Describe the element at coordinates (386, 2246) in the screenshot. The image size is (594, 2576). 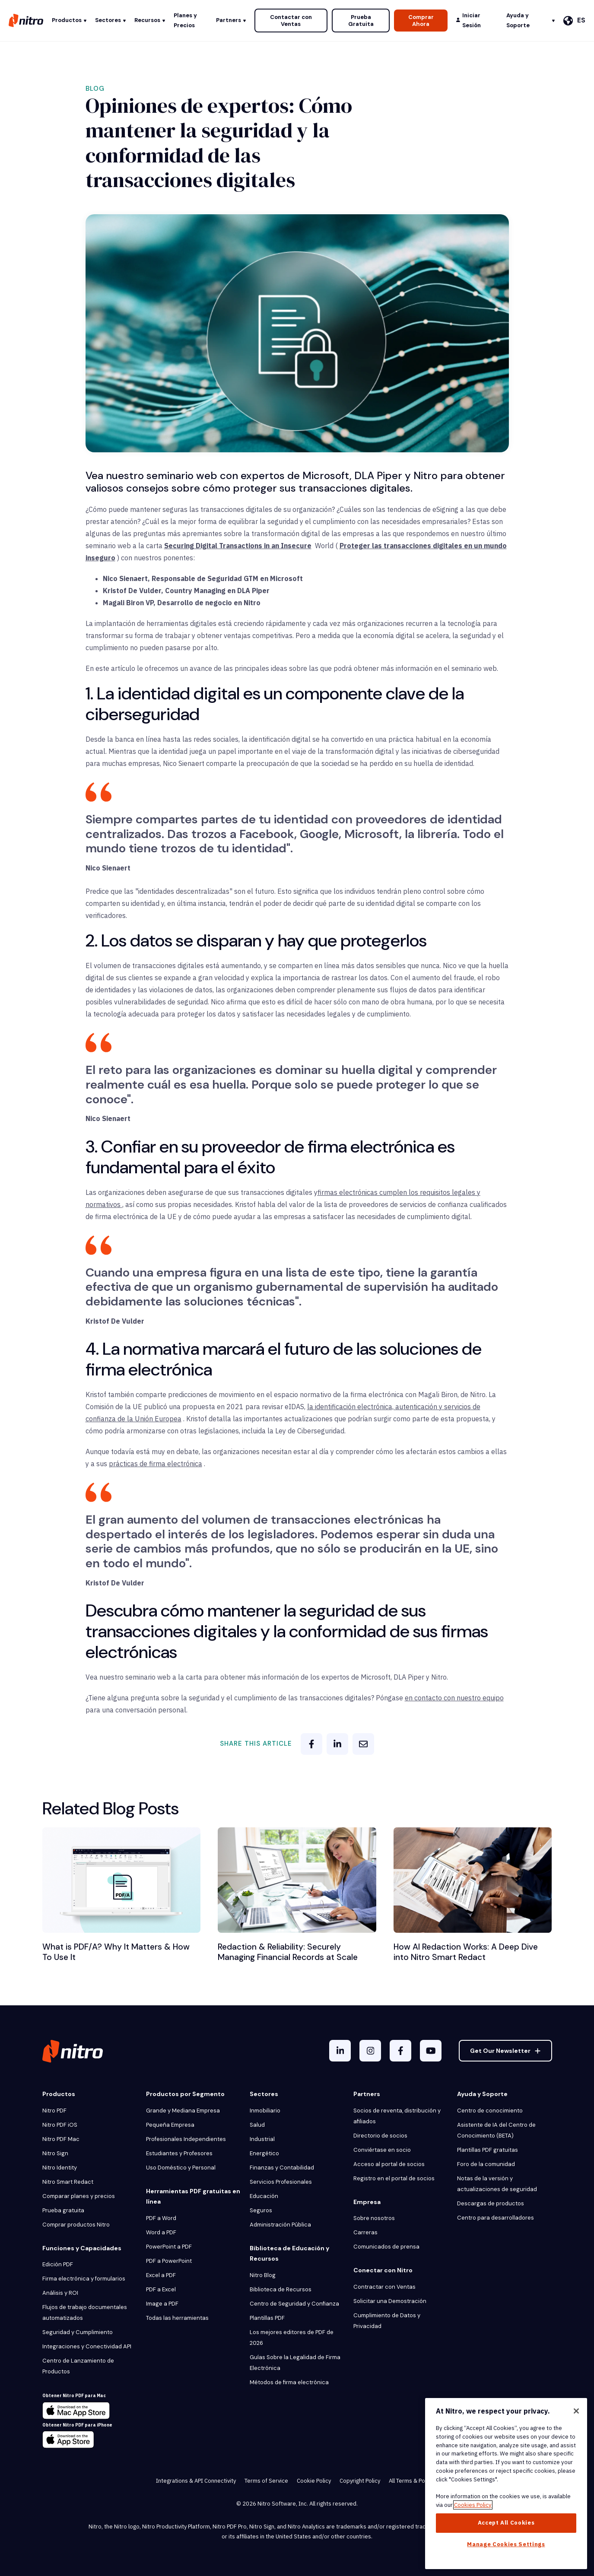
I see `Comunicados de prensa` at that location.